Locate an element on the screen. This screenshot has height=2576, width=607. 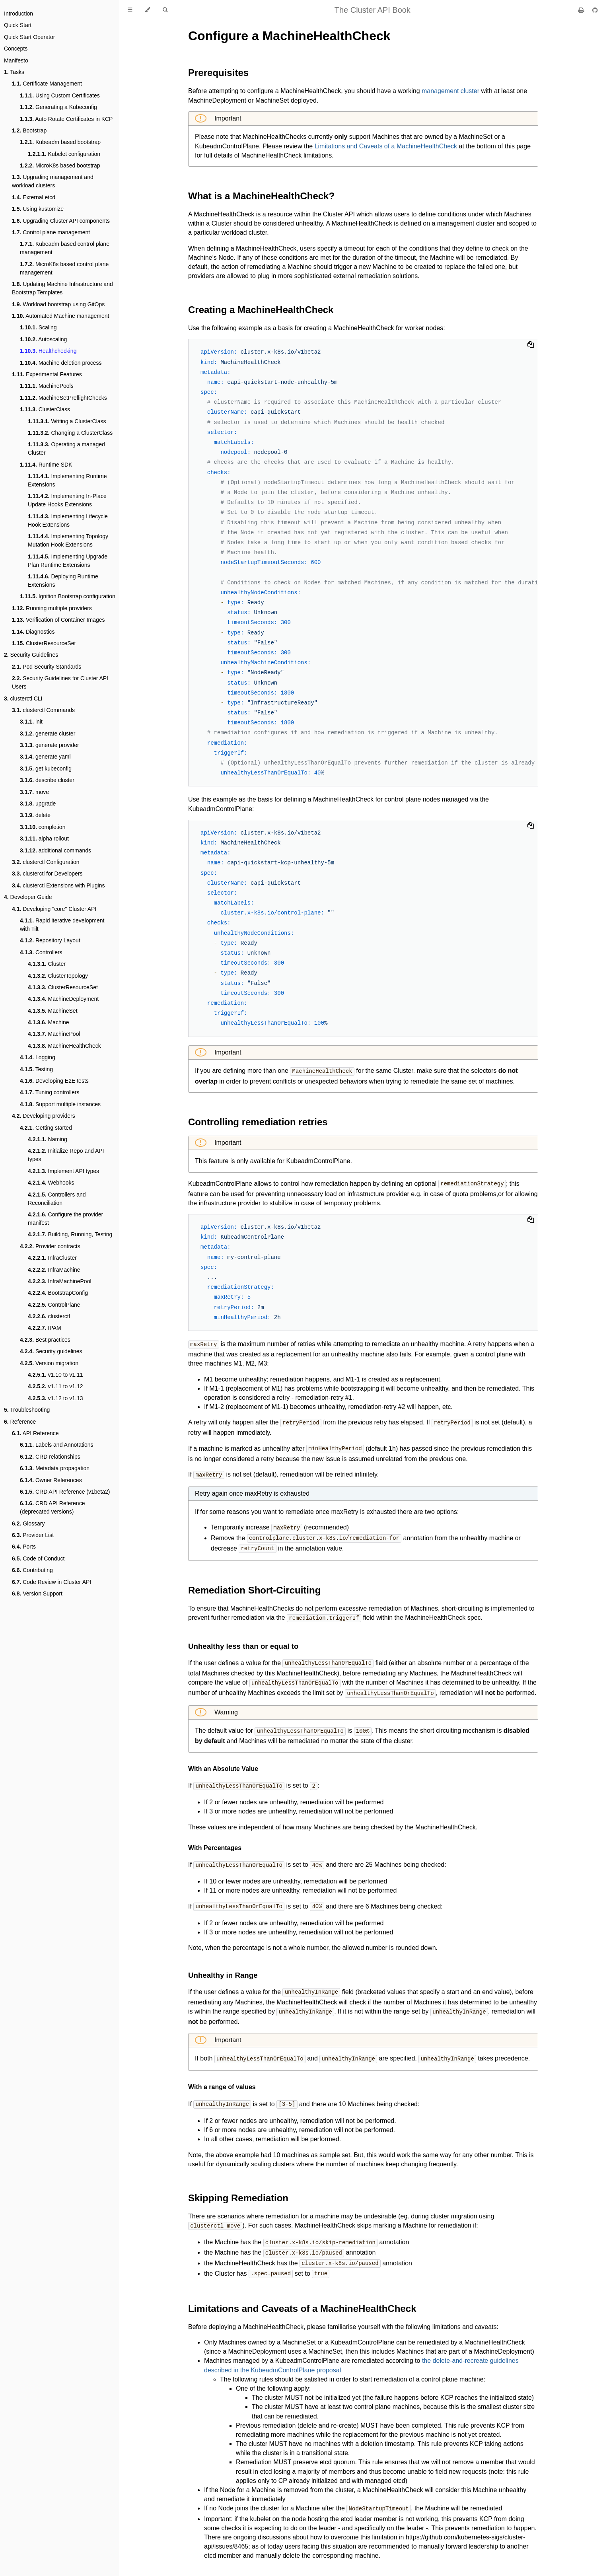
Naming is located at coordinates (47, 1139).